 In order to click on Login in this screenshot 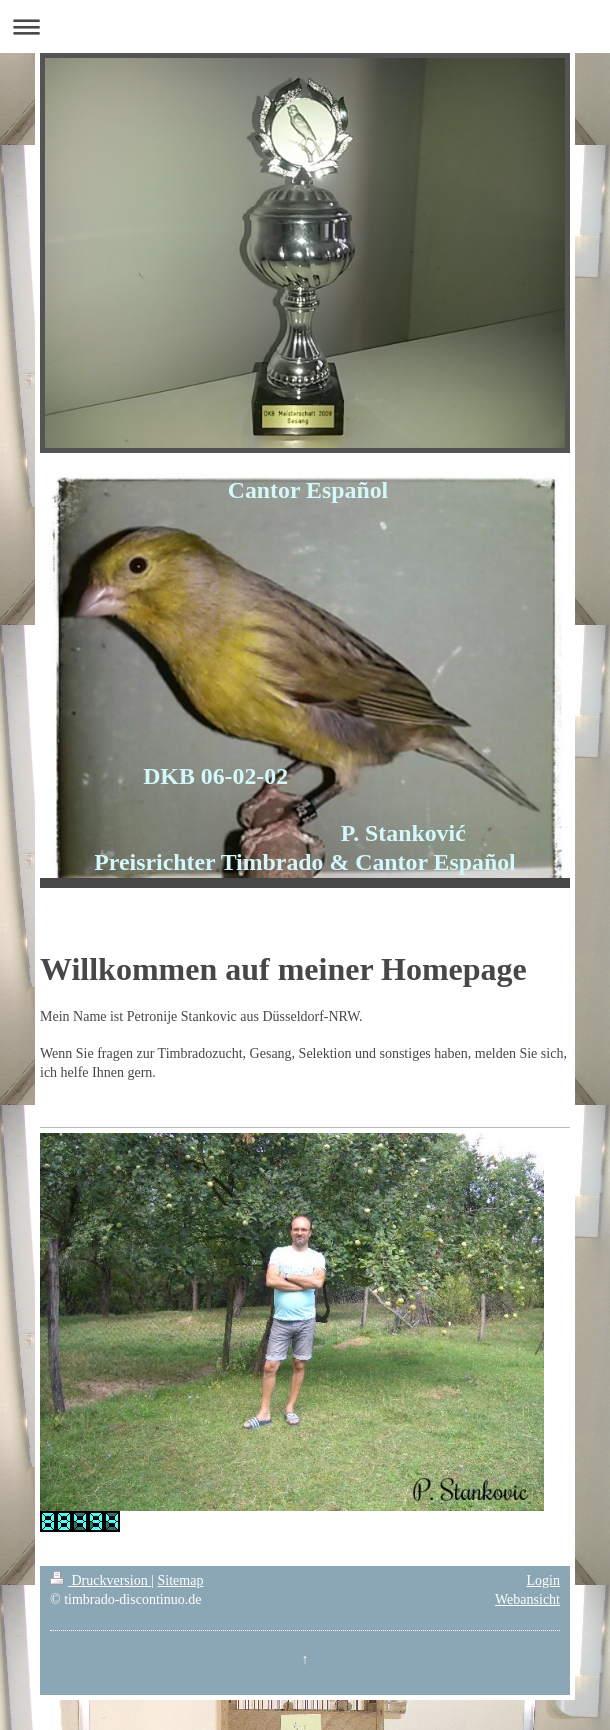, I will do `click(543, 1580)`.